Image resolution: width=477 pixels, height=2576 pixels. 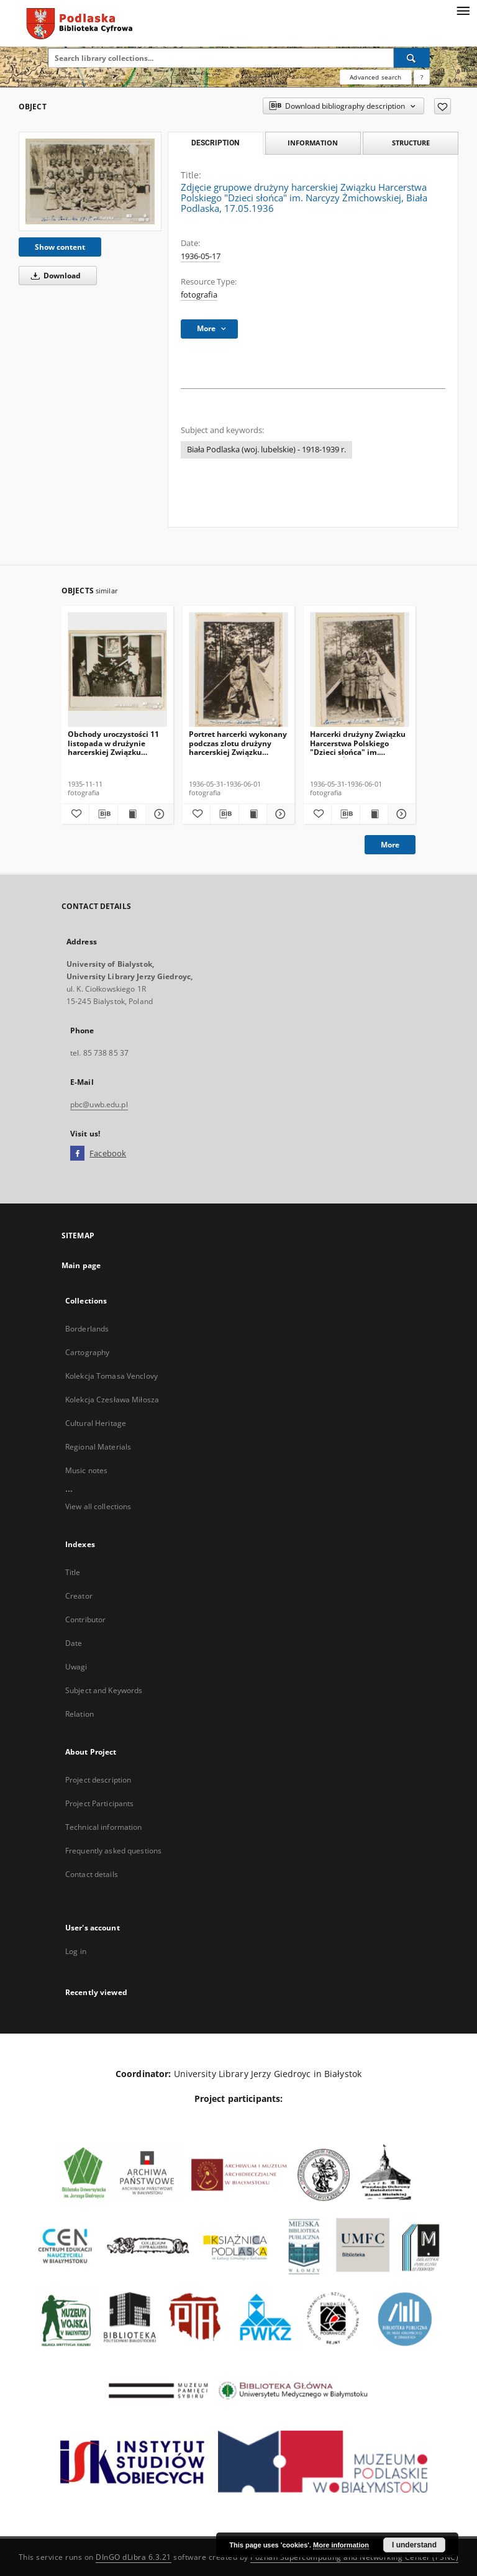 What do you see at coordinates (266, 449) in the screenshot?
I see `Biała Podlaska (woj. lubelskie) - 1918-1939 r.` at bounding box center [266, 449].